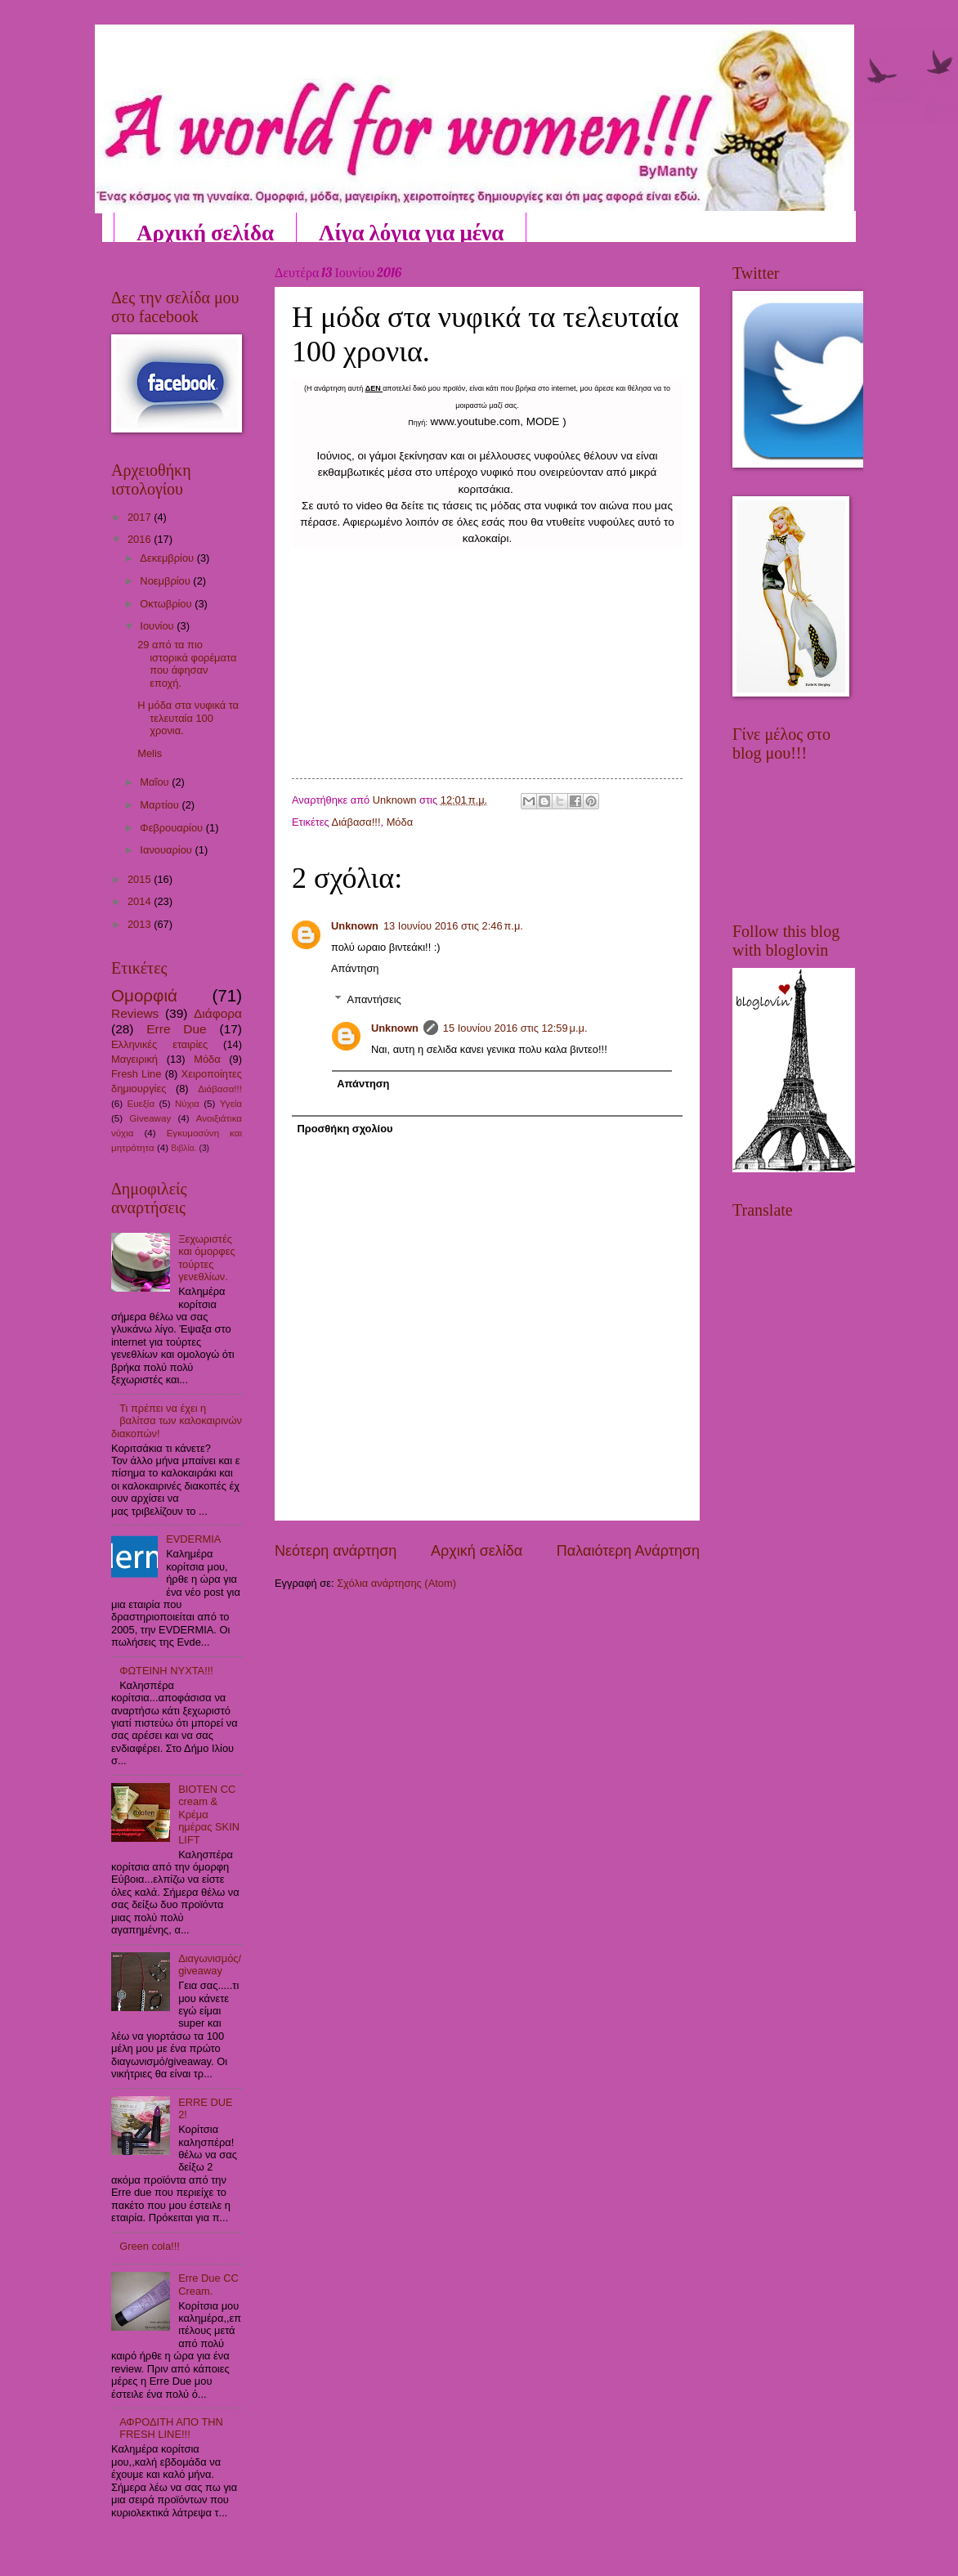  Describe the element at coordinates (167, 604) in the screenshot. I see `Οκτωβρίου` at that location.